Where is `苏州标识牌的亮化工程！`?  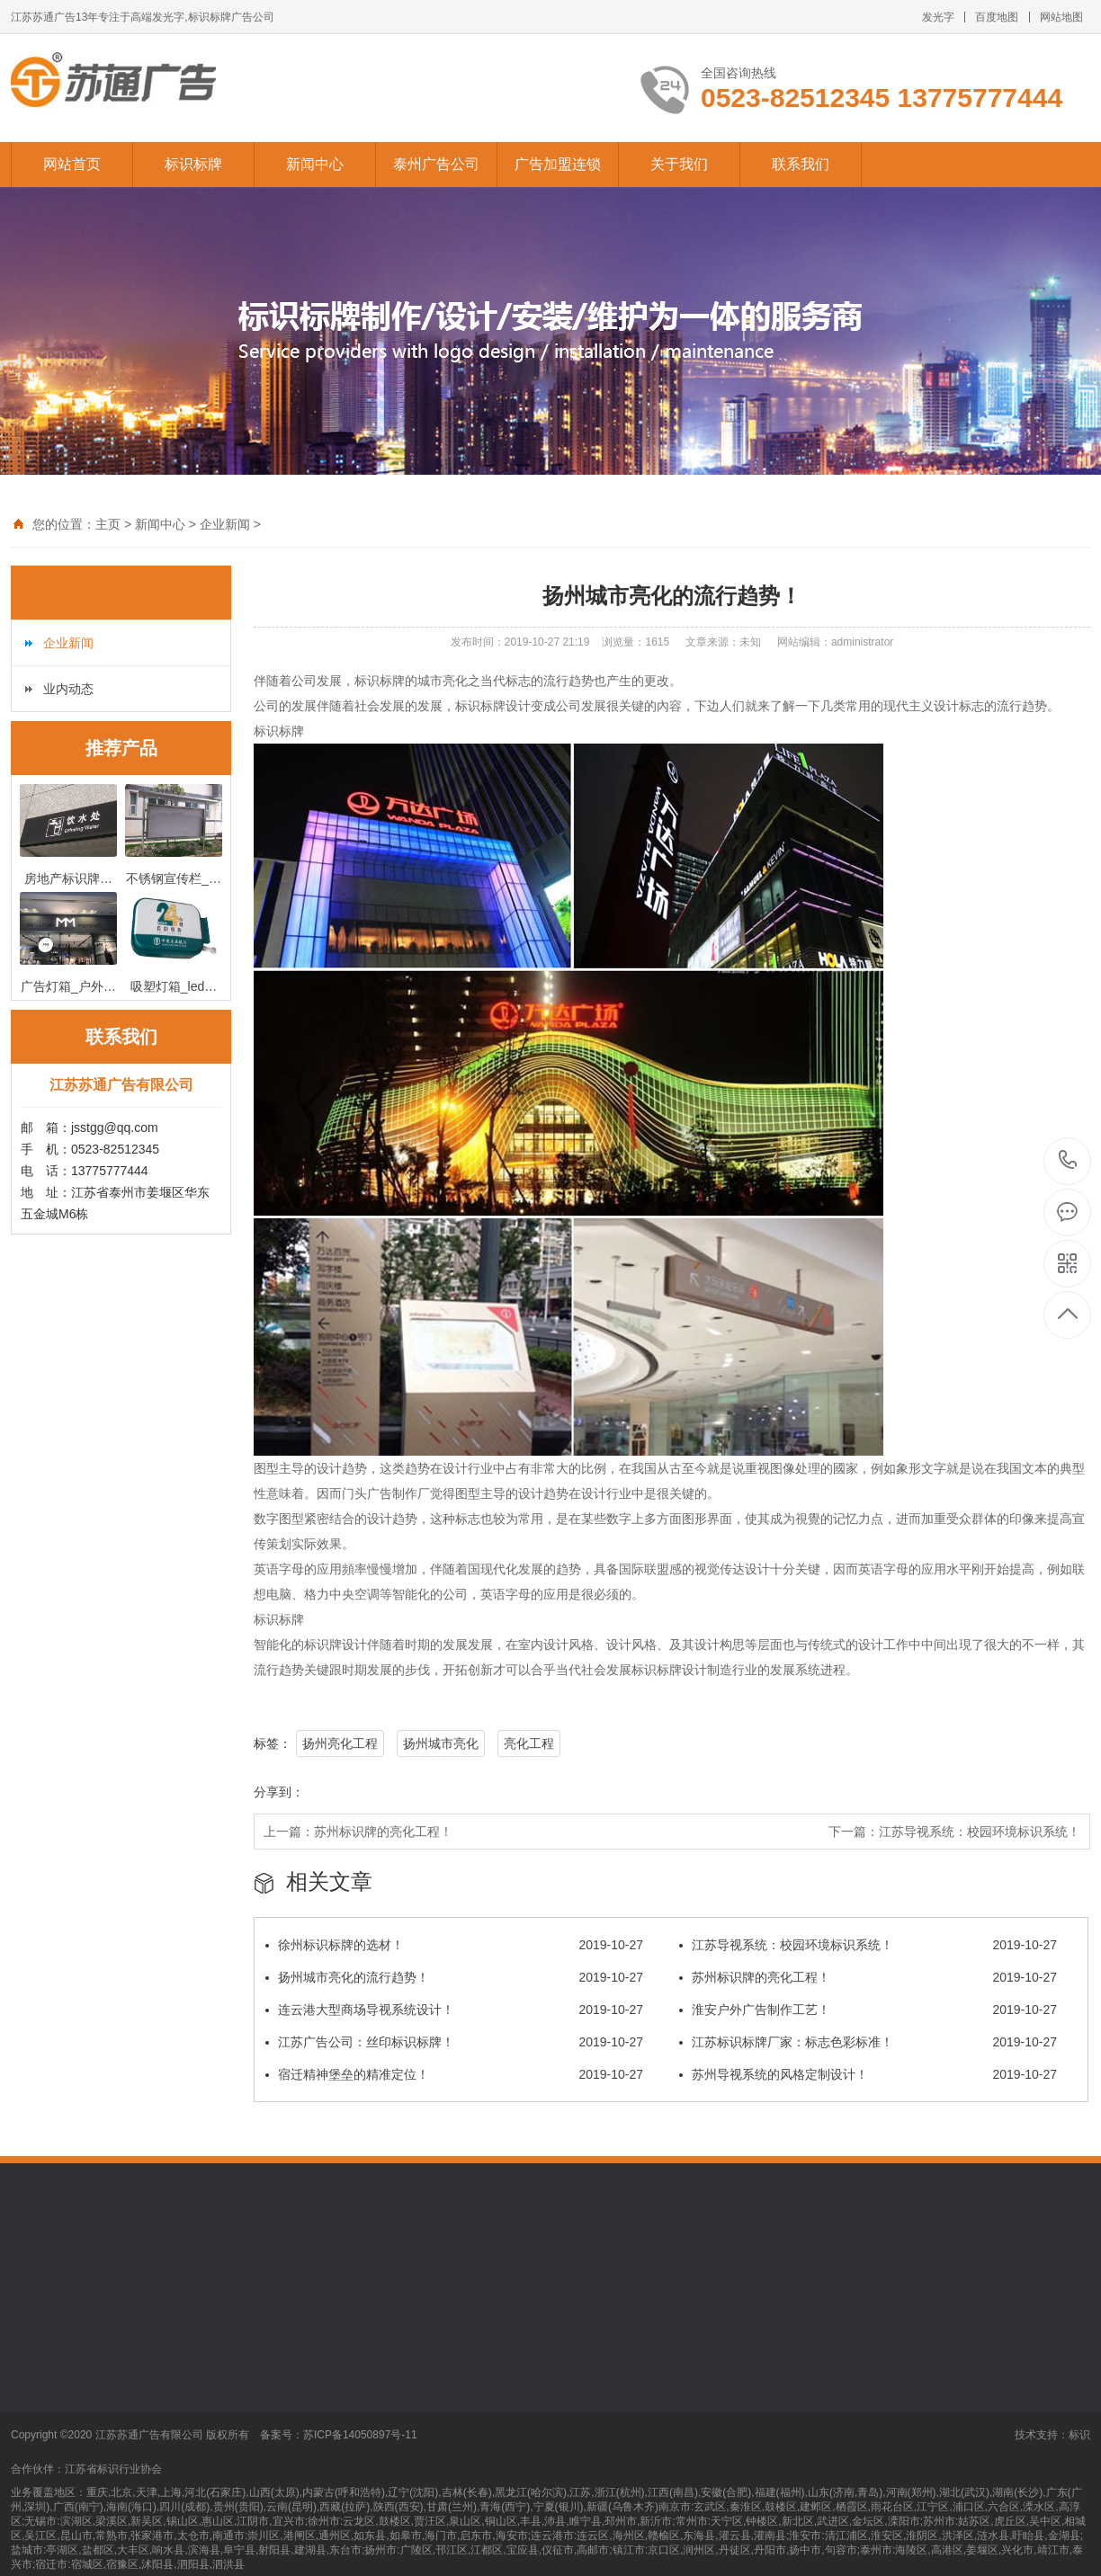 苏州标识牌的亮化工程！ is located at coordinates (383, 1831).